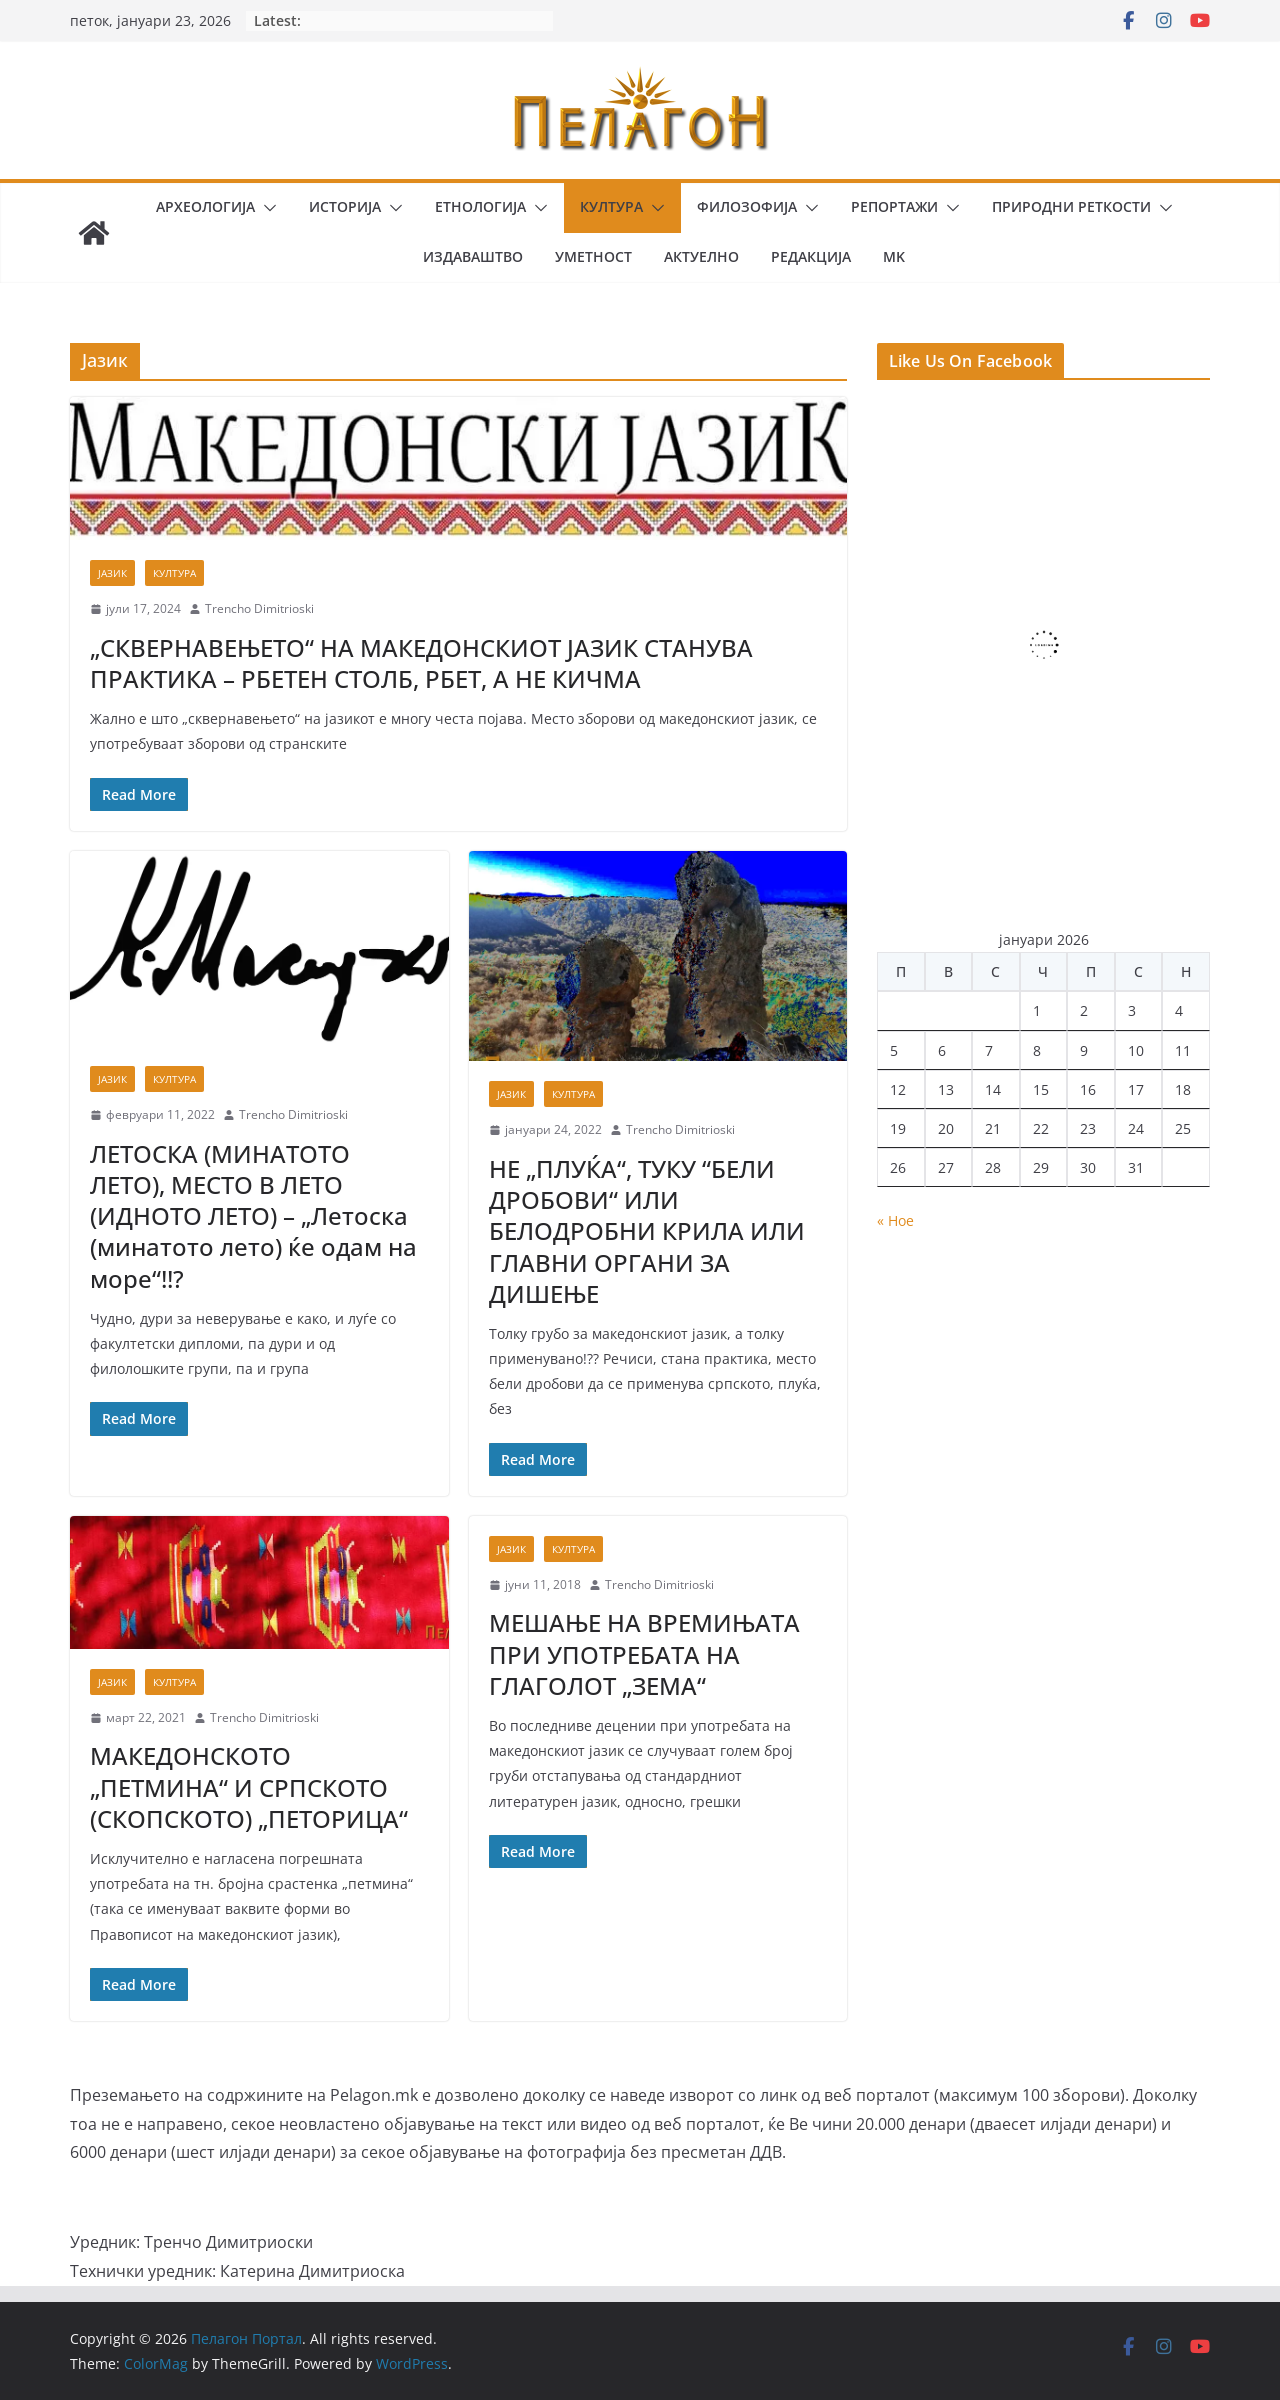 Image resolution: width=1280 pixels, height=2400 pixels. Describe the element at coordinates (701, 256) in the screenshot. I see `Актуелно` at that location.